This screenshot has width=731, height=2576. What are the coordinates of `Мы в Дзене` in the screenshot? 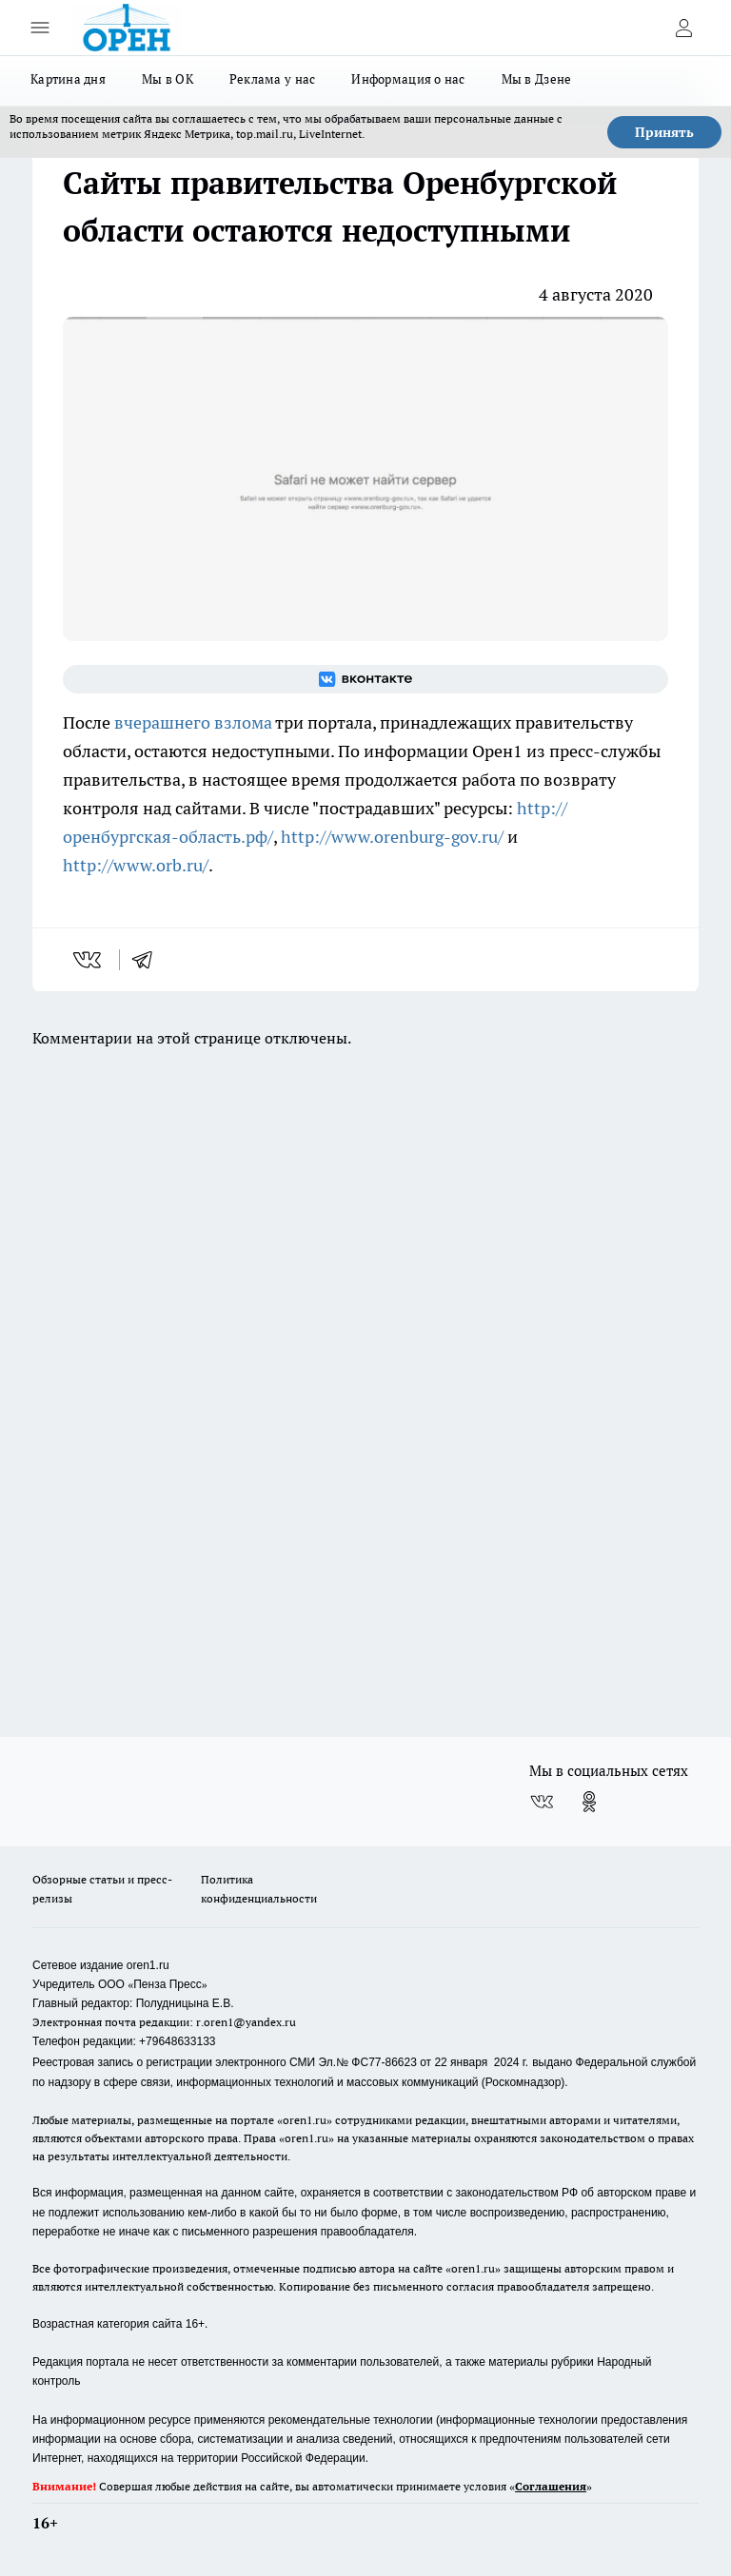 It's located at (537, 79).